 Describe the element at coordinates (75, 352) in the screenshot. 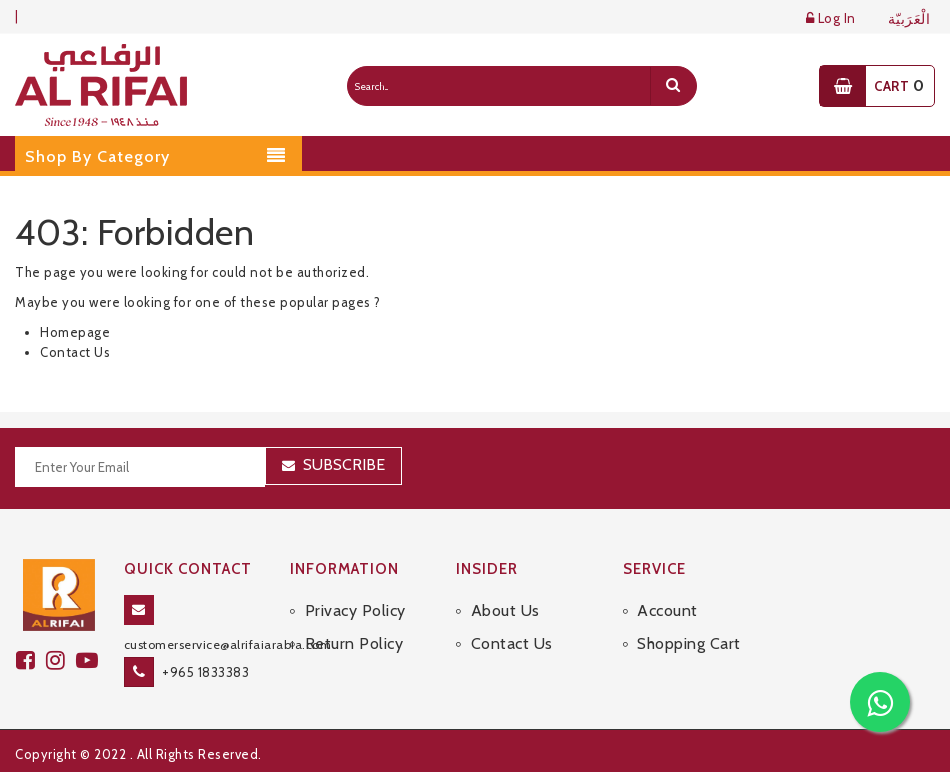

I see `Contact Us` at that location.